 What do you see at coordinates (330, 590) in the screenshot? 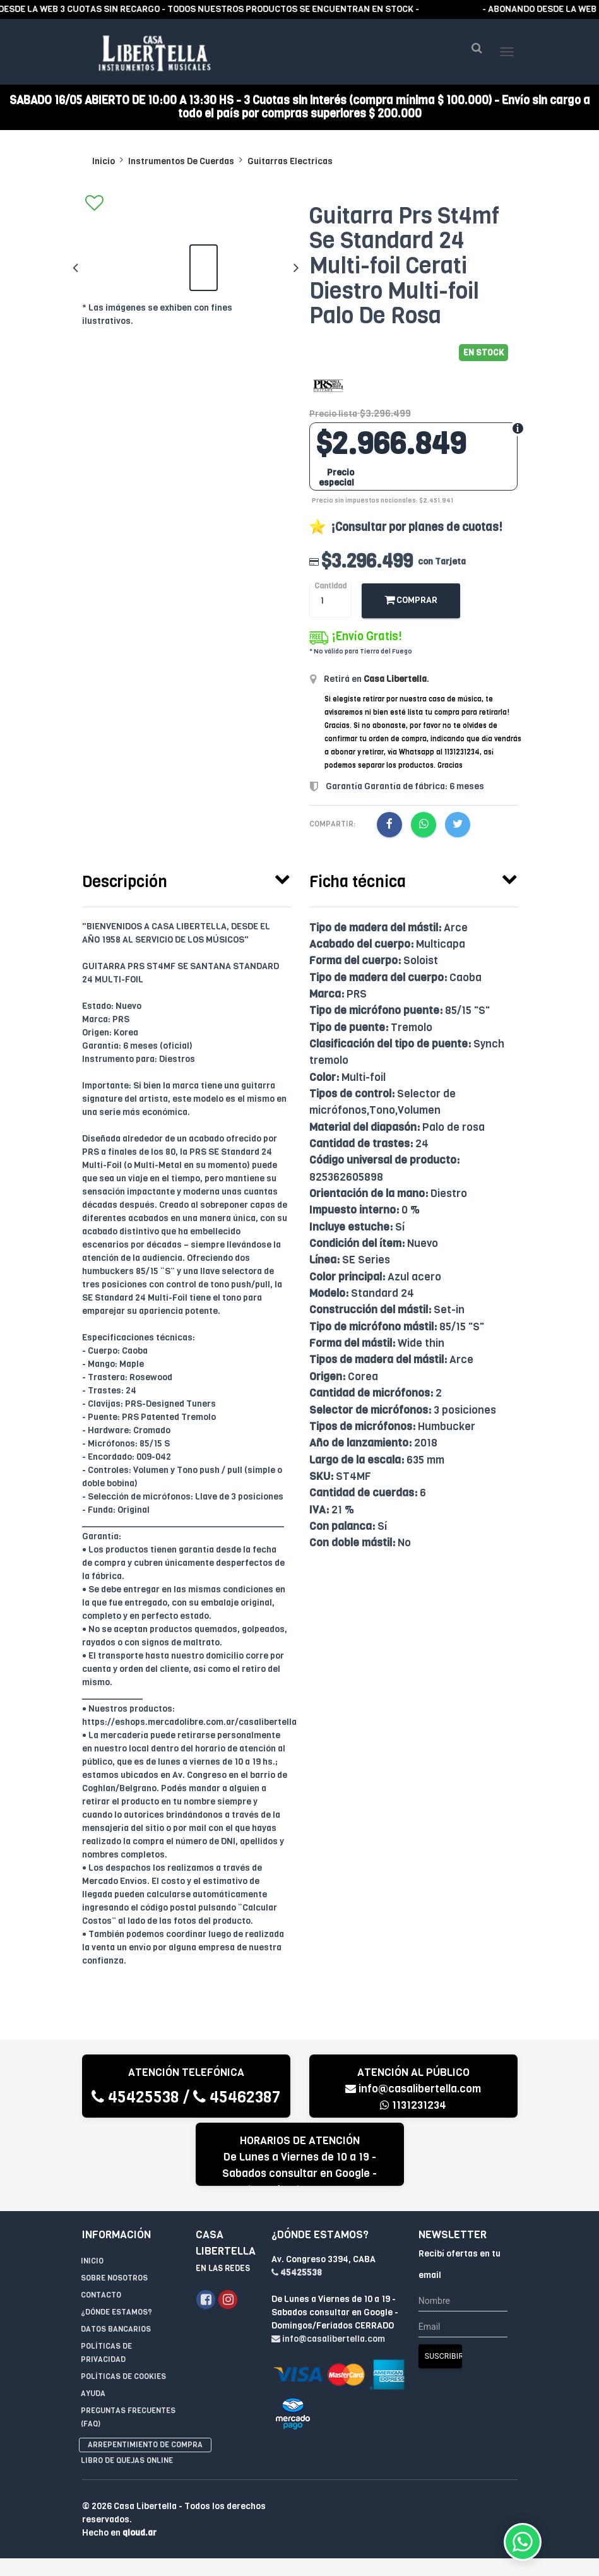
I see `Cantidad` at bounding box center [330, 590].